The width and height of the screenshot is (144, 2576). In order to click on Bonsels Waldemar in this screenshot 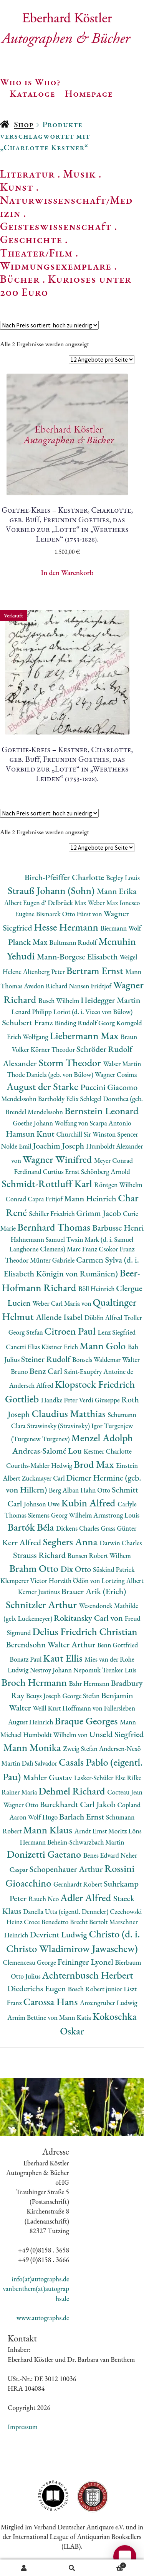, I will do `click(97, 1359)`.